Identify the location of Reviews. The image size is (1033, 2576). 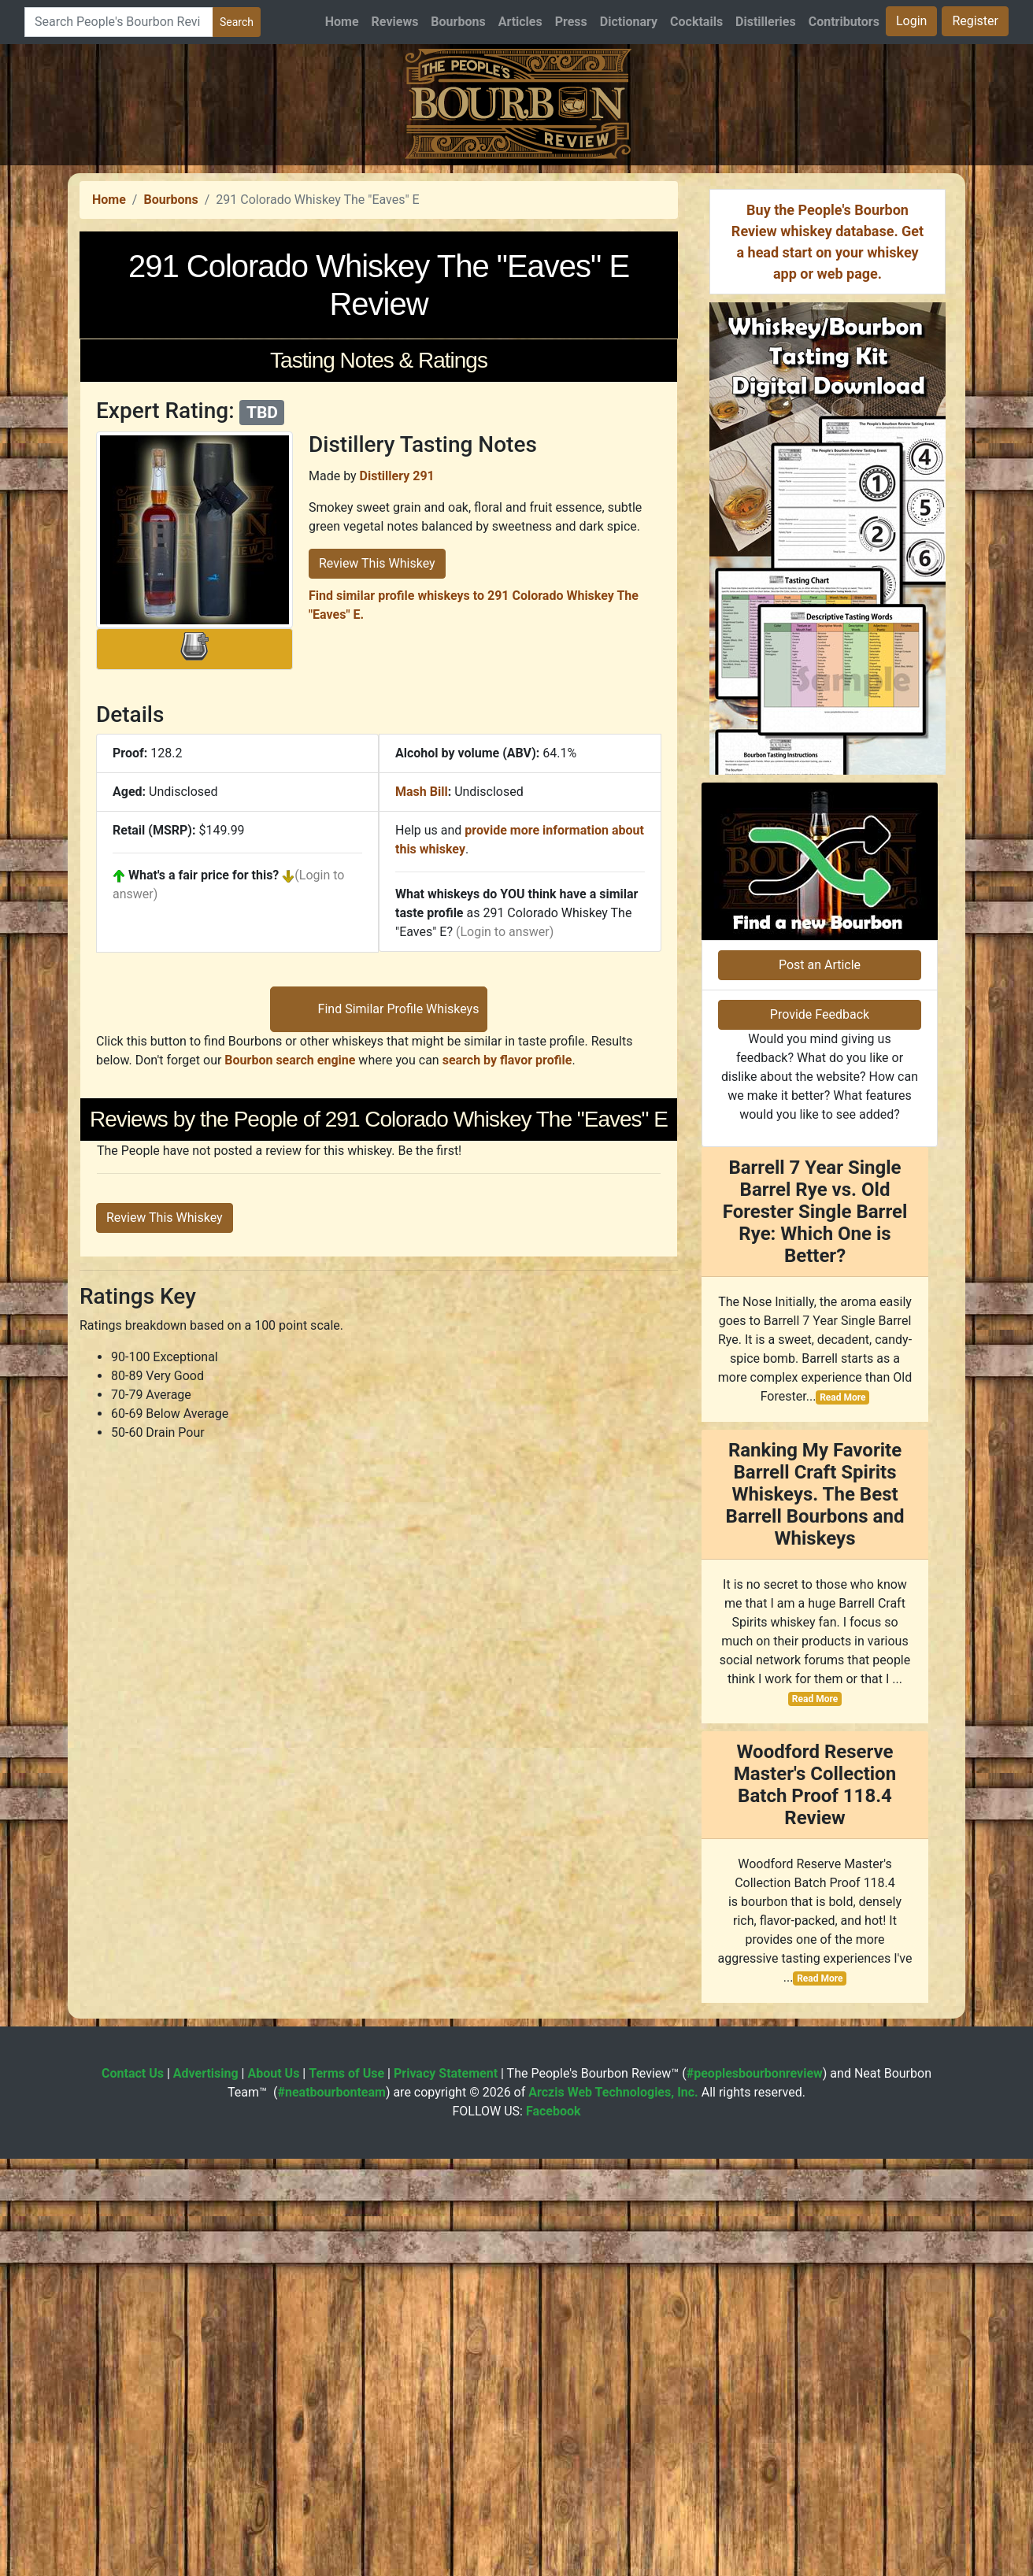
(395, 21).